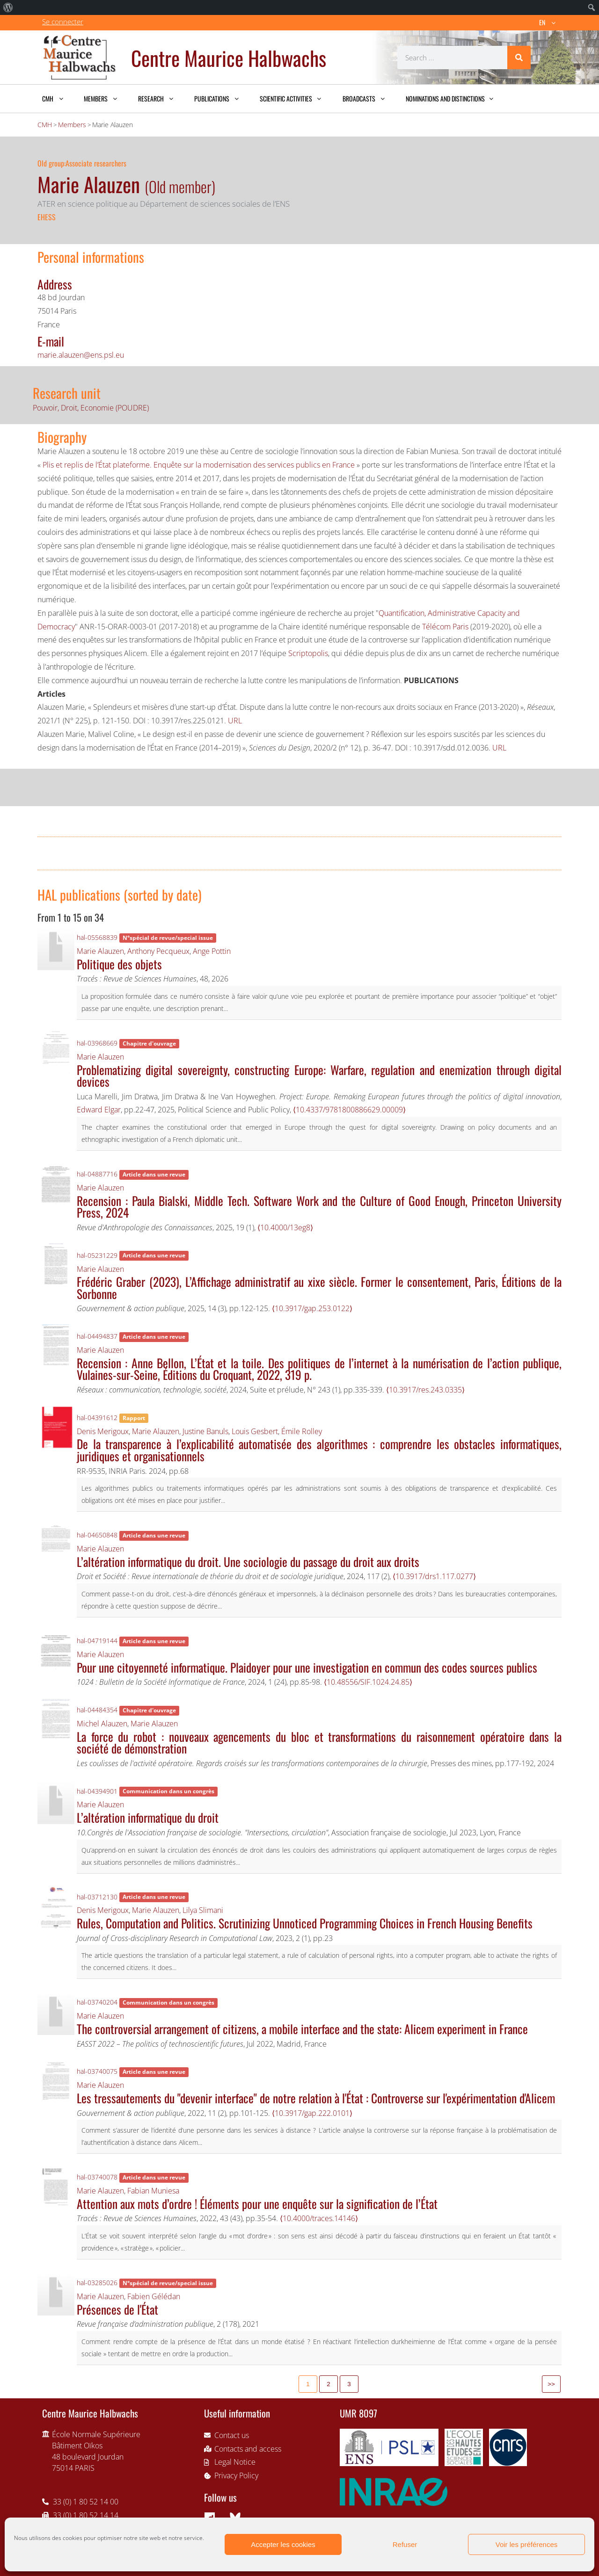  I want to click on ⟨10.3917/gap.253.0122⟩, so click(312, 1308).